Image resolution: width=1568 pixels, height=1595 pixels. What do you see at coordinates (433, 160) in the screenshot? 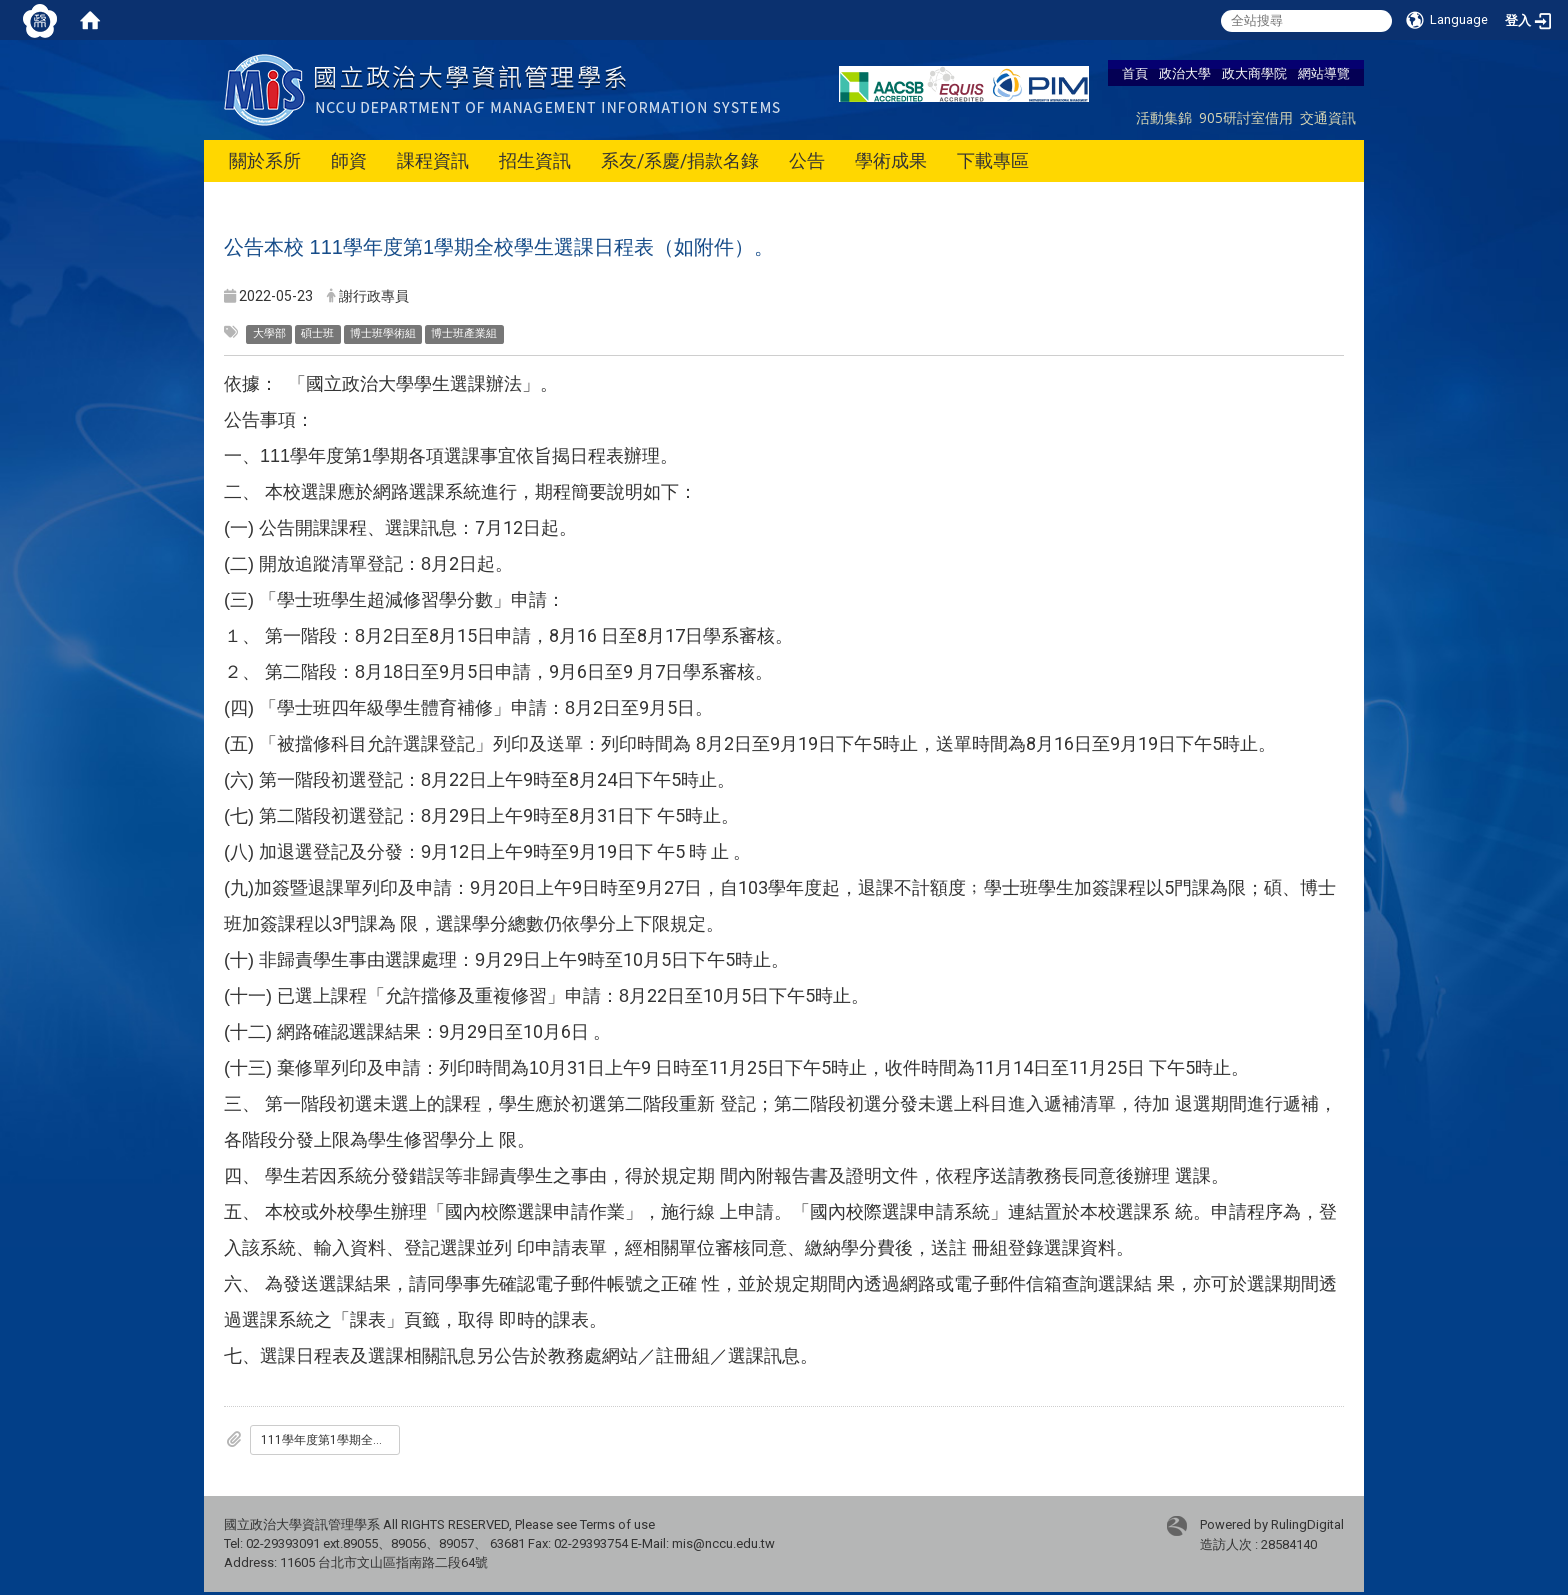
I see `課程資訊` at bounding box center [433, 160].